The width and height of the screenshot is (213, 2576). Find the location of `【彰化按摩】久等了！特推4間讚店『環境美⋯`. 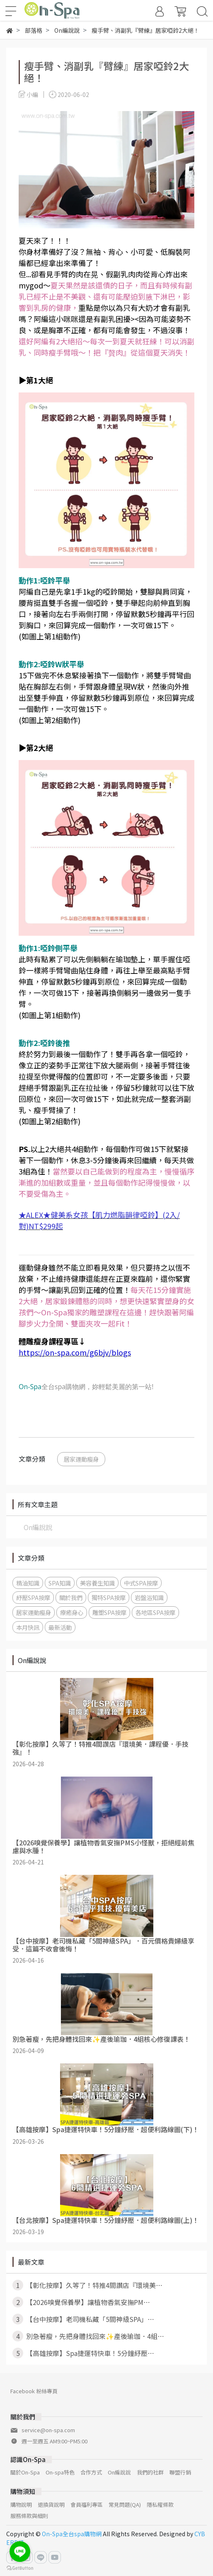

【彰化按摩】久等了！特推4間讚店『環境美⋯ is located at coordinates (87, 2285).